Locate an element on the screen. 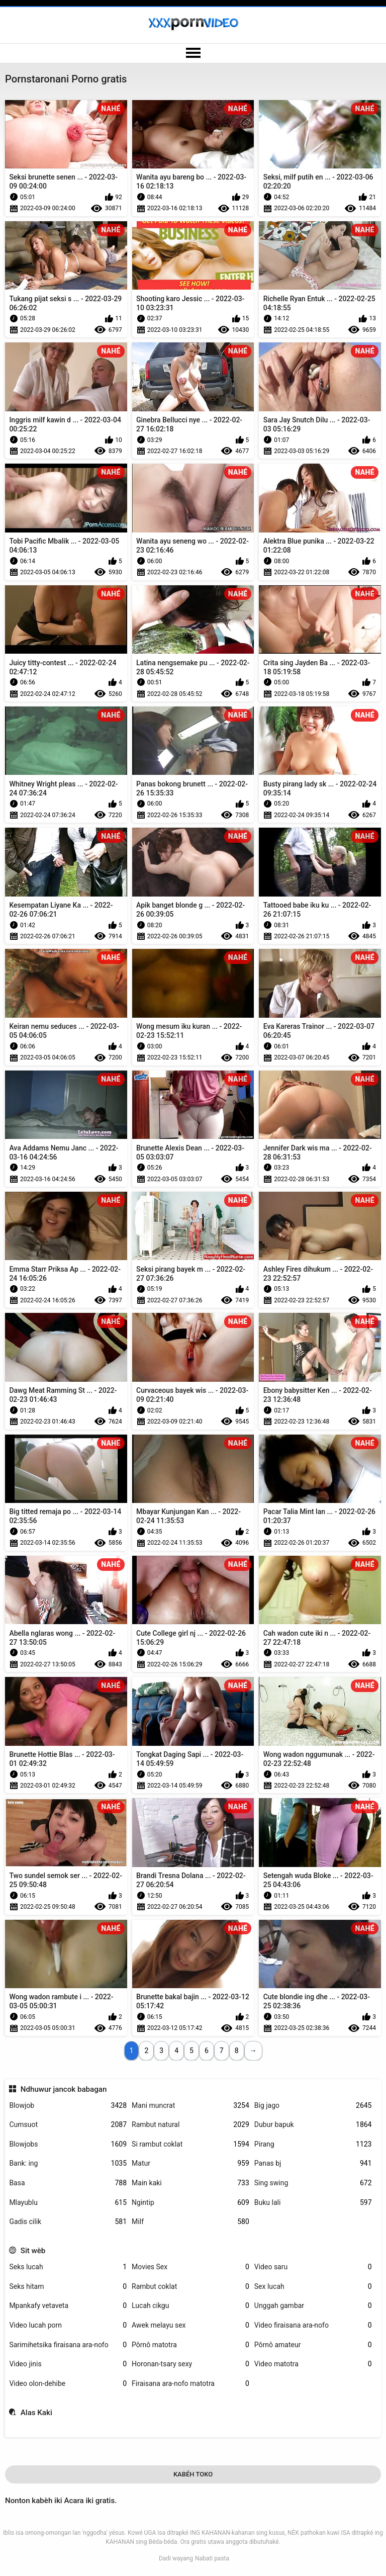  Ndhuwur jancok babagan is located at coordinates (64, 2089).